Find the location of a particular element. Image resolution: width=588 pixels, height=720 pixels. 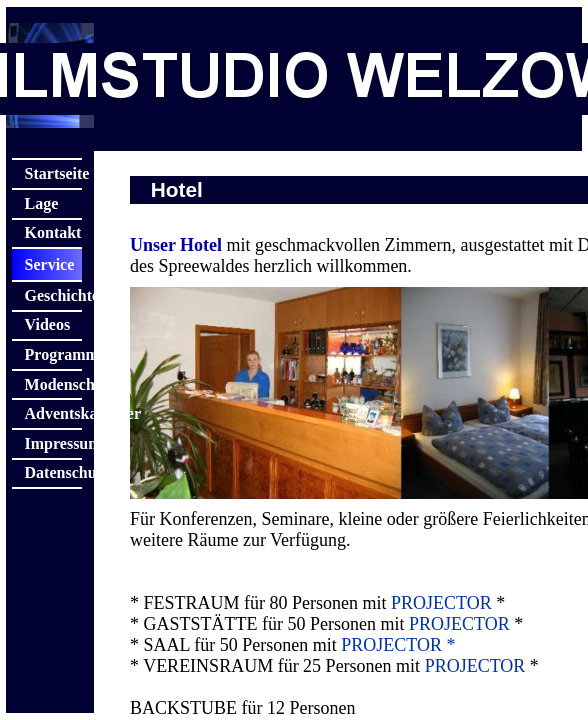

Kontakt is located at coordinates (53, 232).